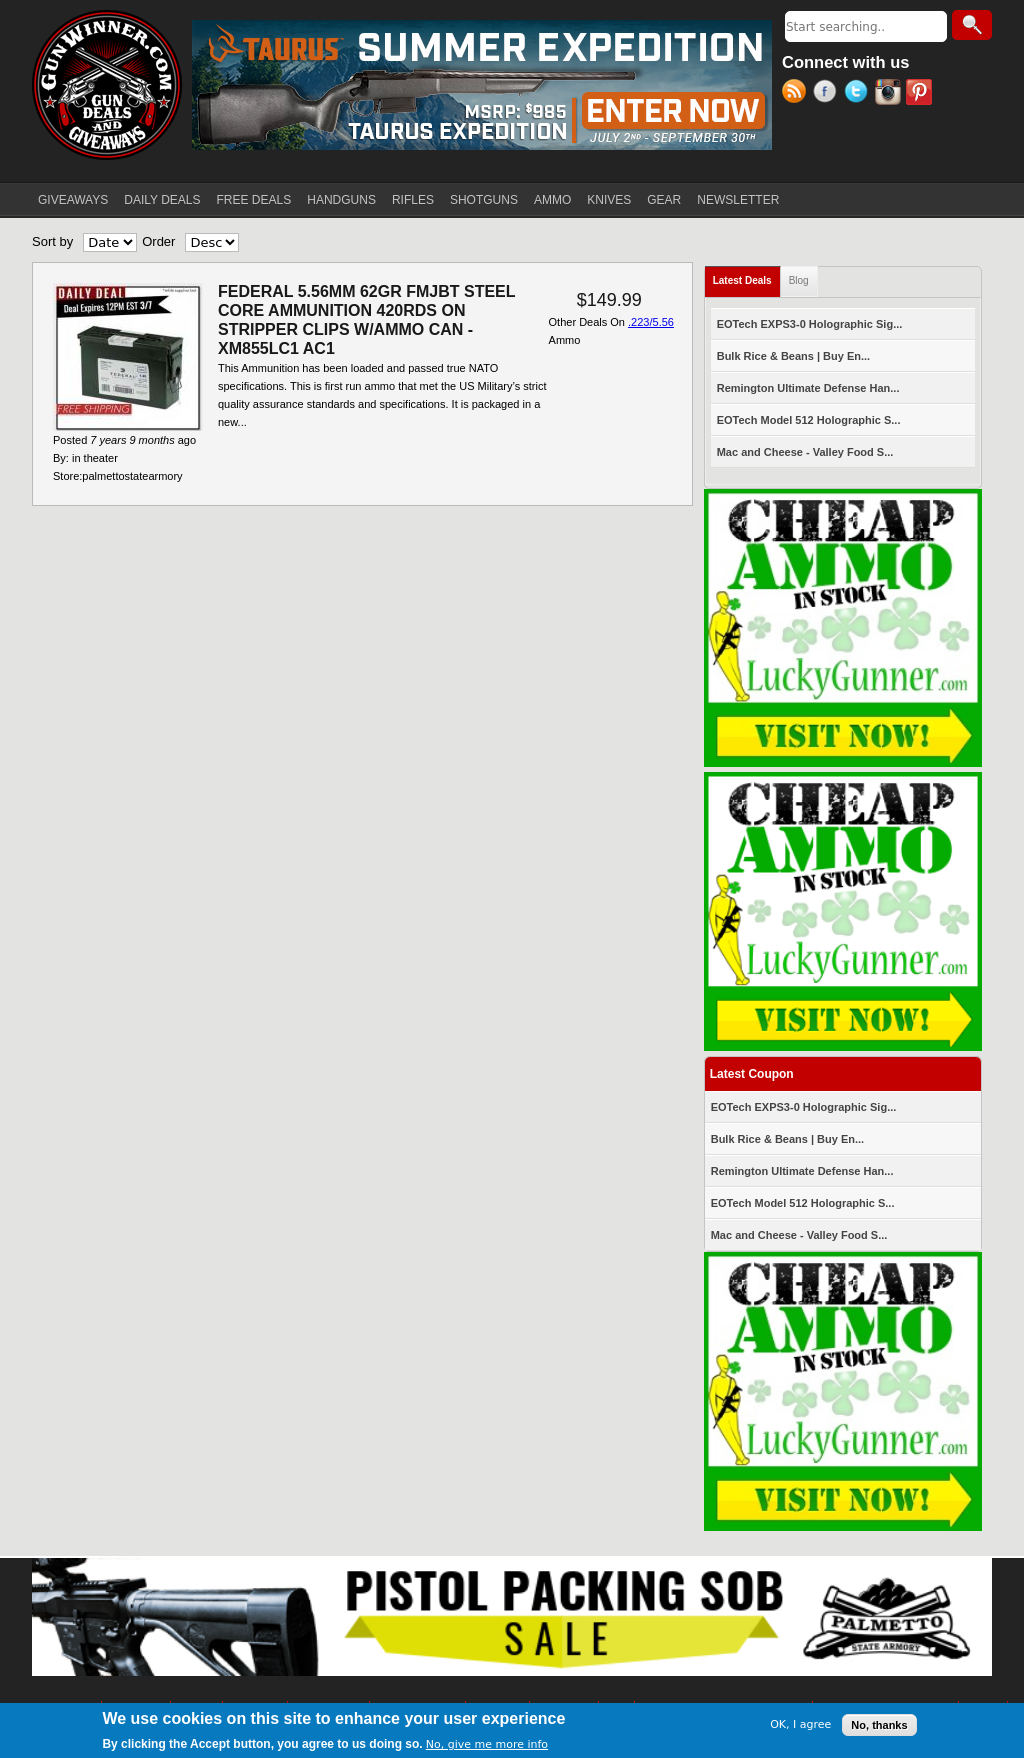 Image resolution: width=1024 pixels, height=1758 pixels. Describe the element at coordinates (341, 200) in the screenshot. I see `HANDGUNS` at that location.